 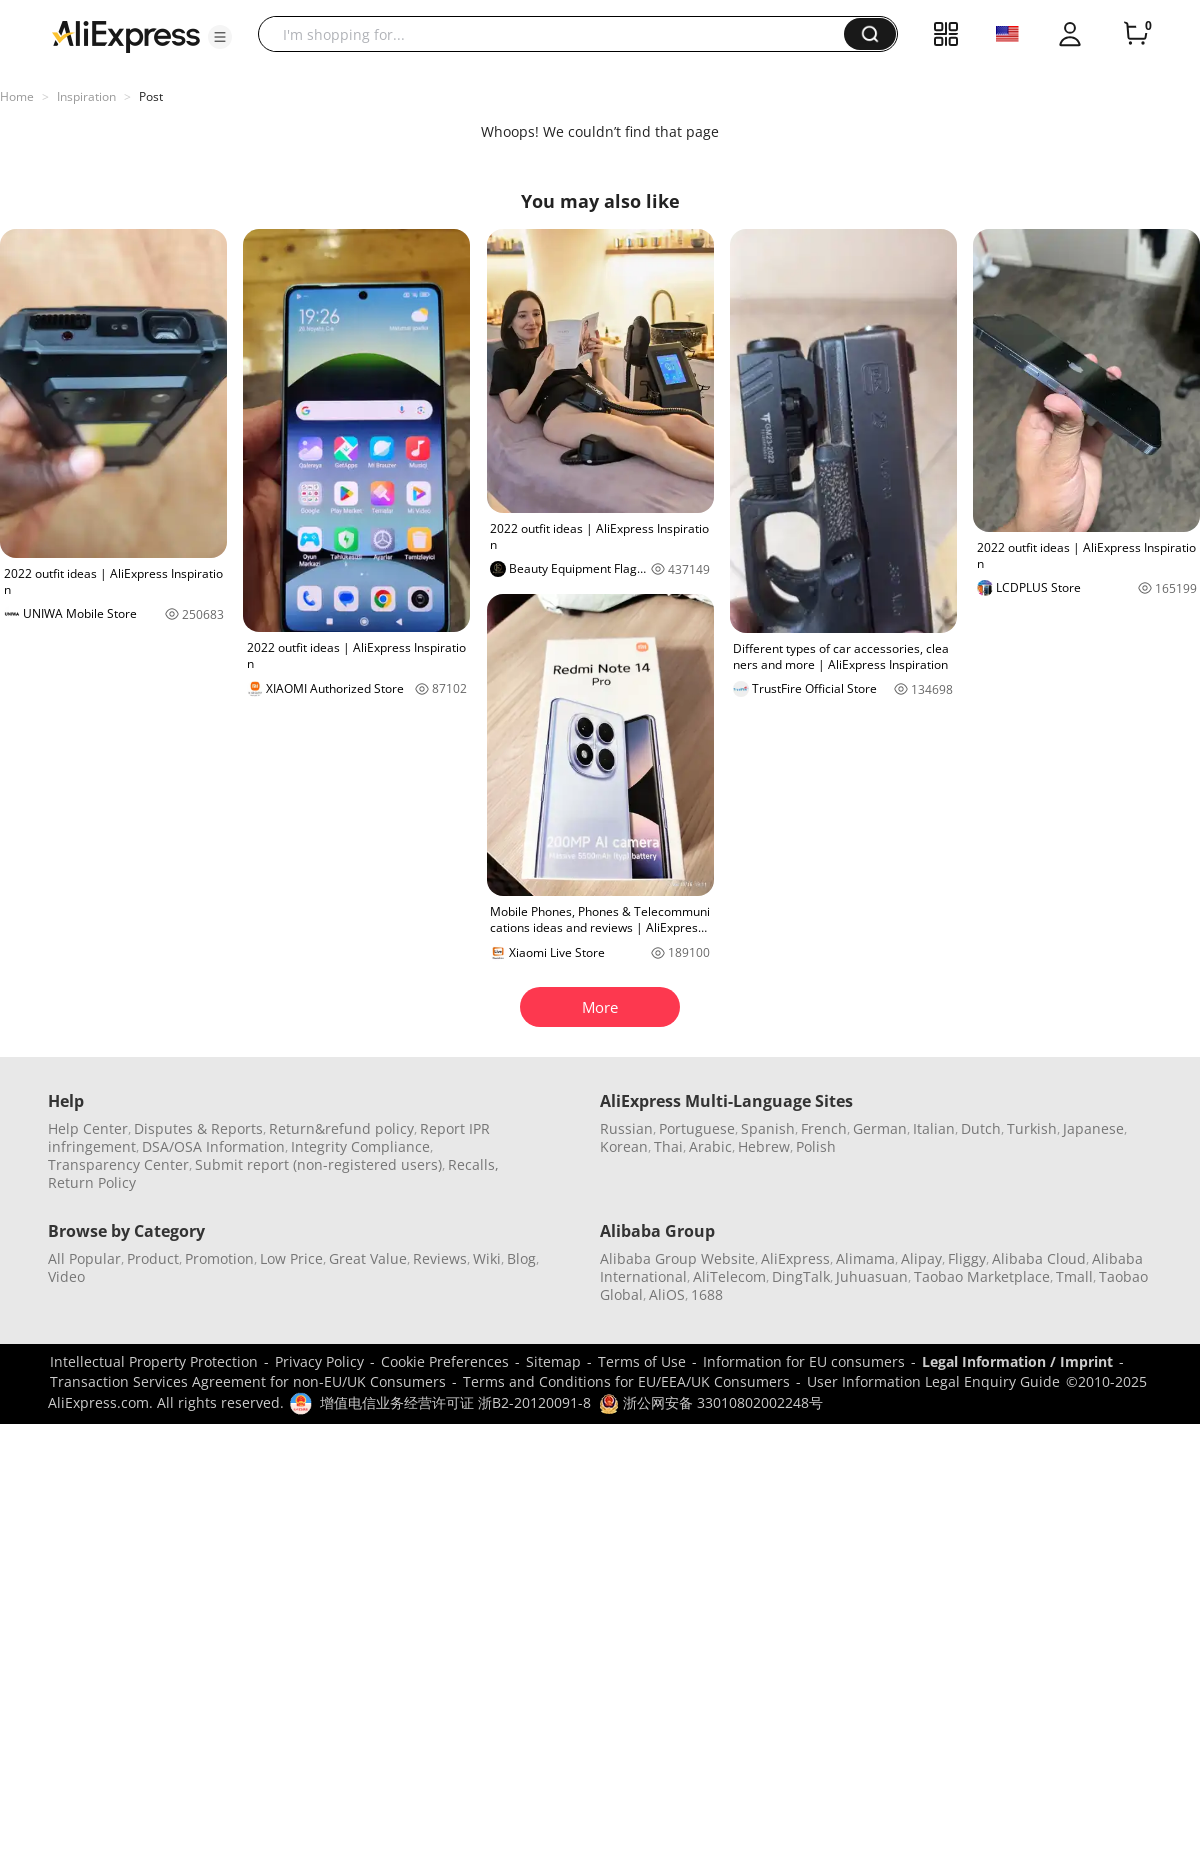 I want to click on Polish, so click(x=816, y=1146).